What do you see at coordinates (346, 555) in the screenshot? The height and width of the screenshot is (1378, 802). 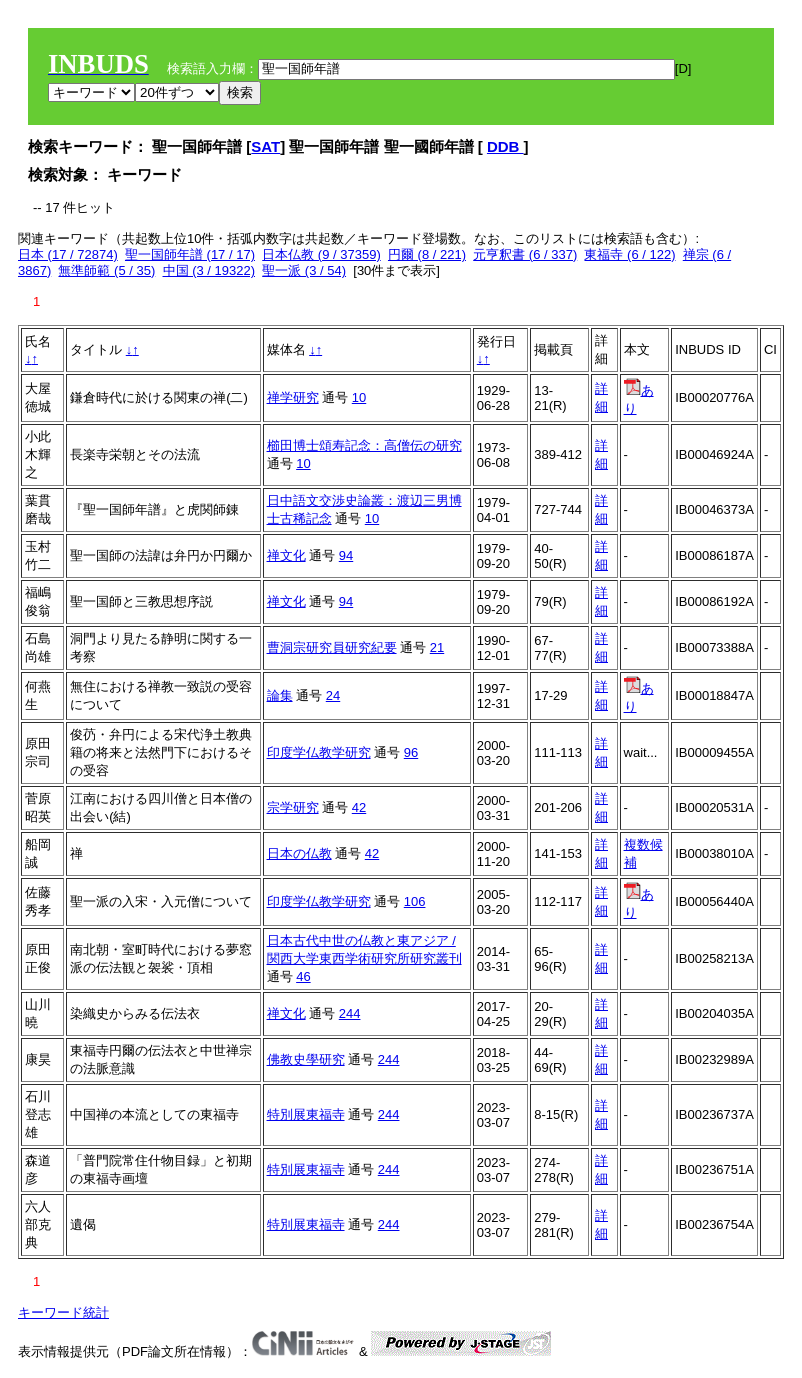 I see `94` at bounding box center [346, 555].